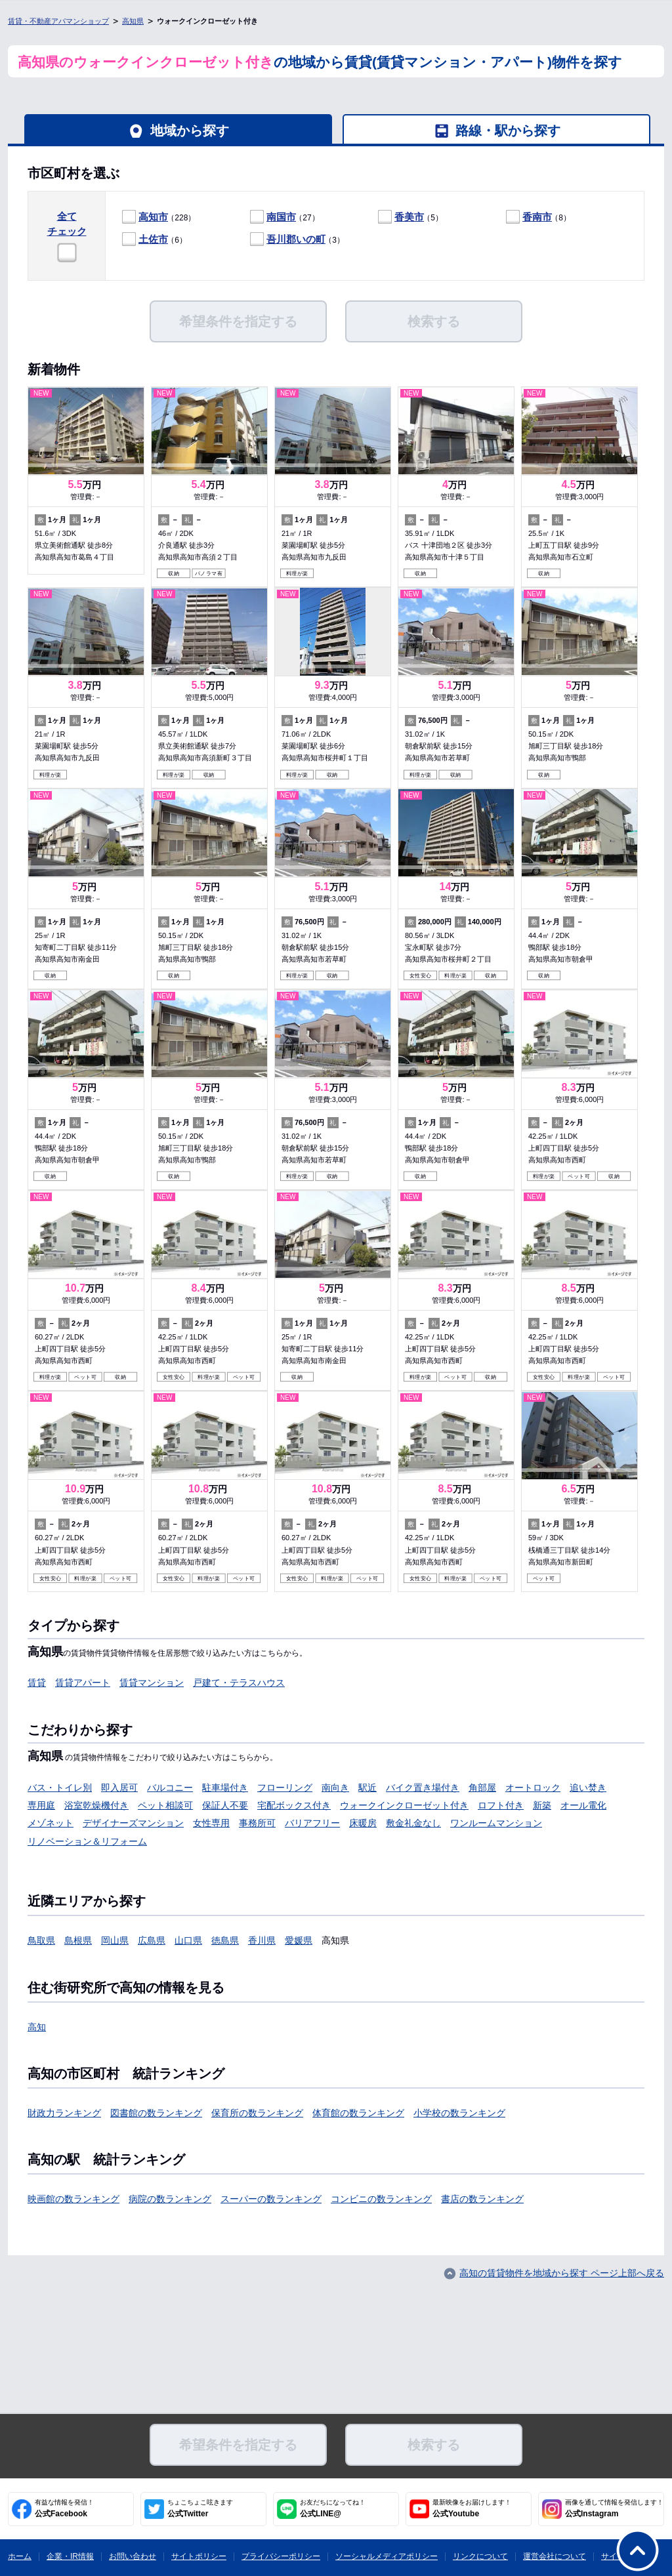  Describe the element at coordinates (257, 1823) in the screenshot. I see `事務所可` at that location.